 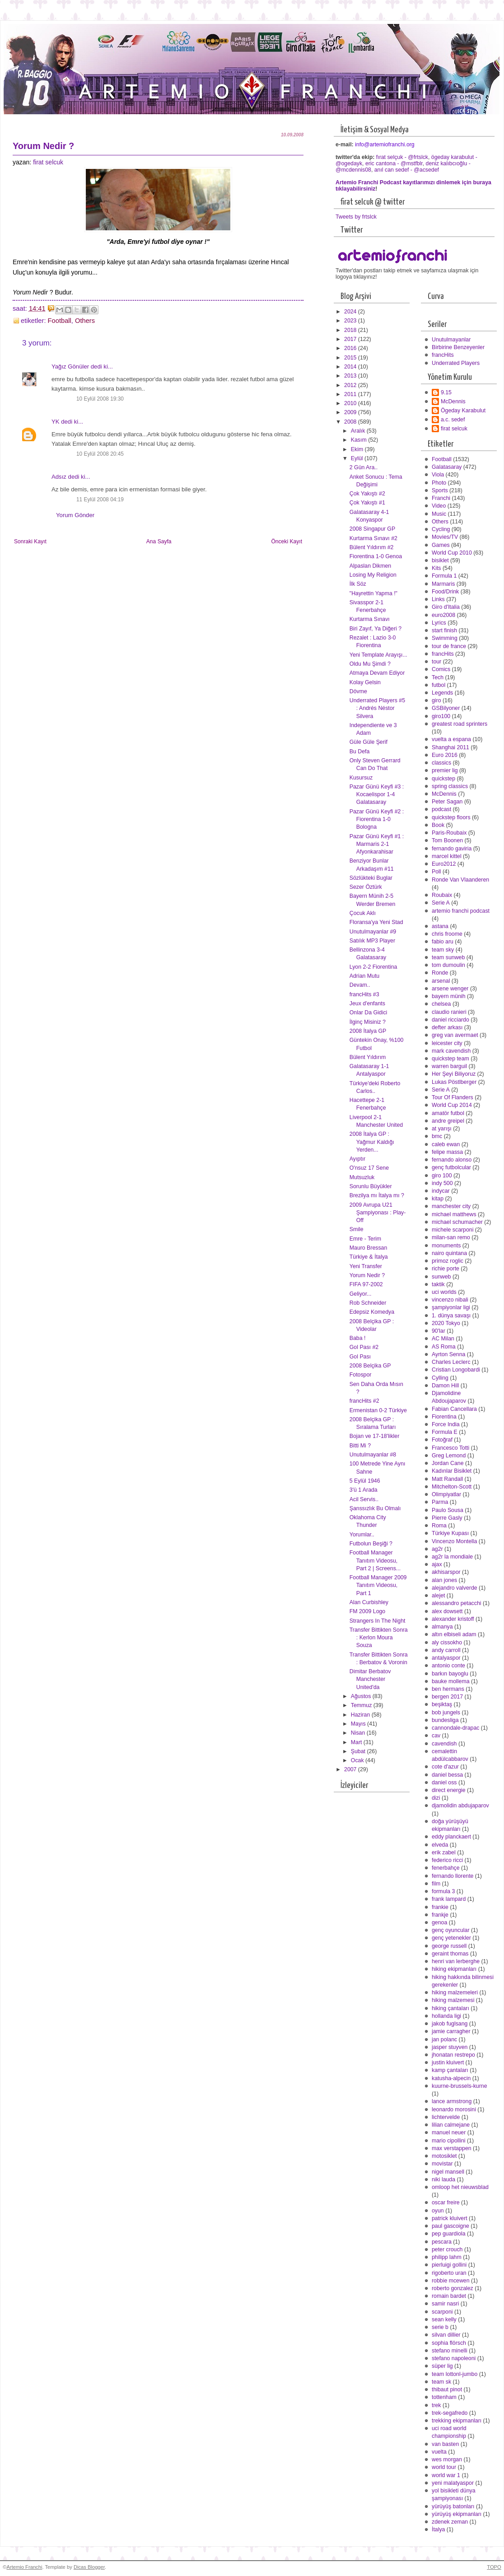 What do you see at coordinates (449, 833) in the screenshot?
I see `Paris-Roubaix` at bounding box center [449, 833].